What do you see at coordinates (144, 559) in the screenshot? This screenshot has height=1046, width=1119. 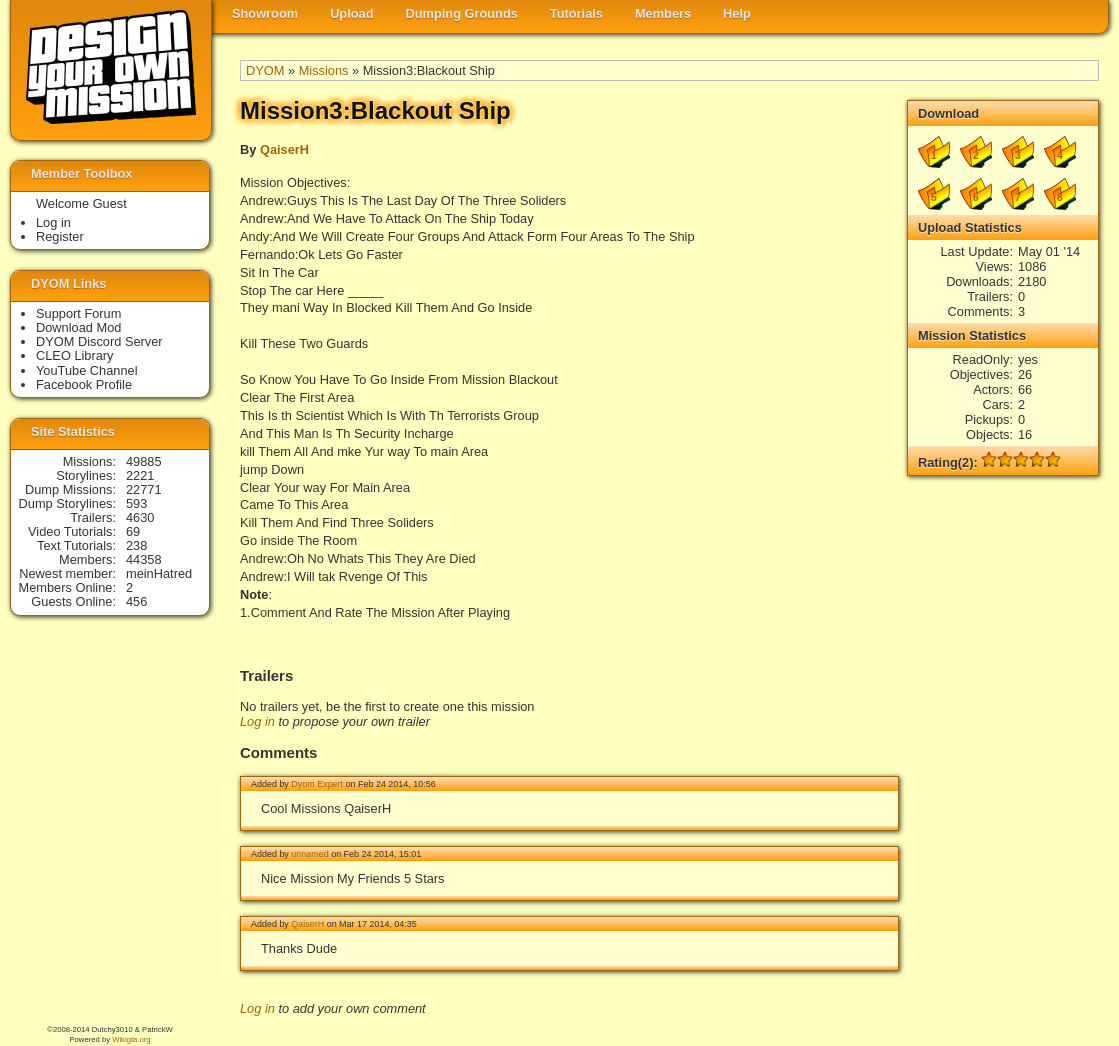 I see `44358` at bounding box center [144, 559].